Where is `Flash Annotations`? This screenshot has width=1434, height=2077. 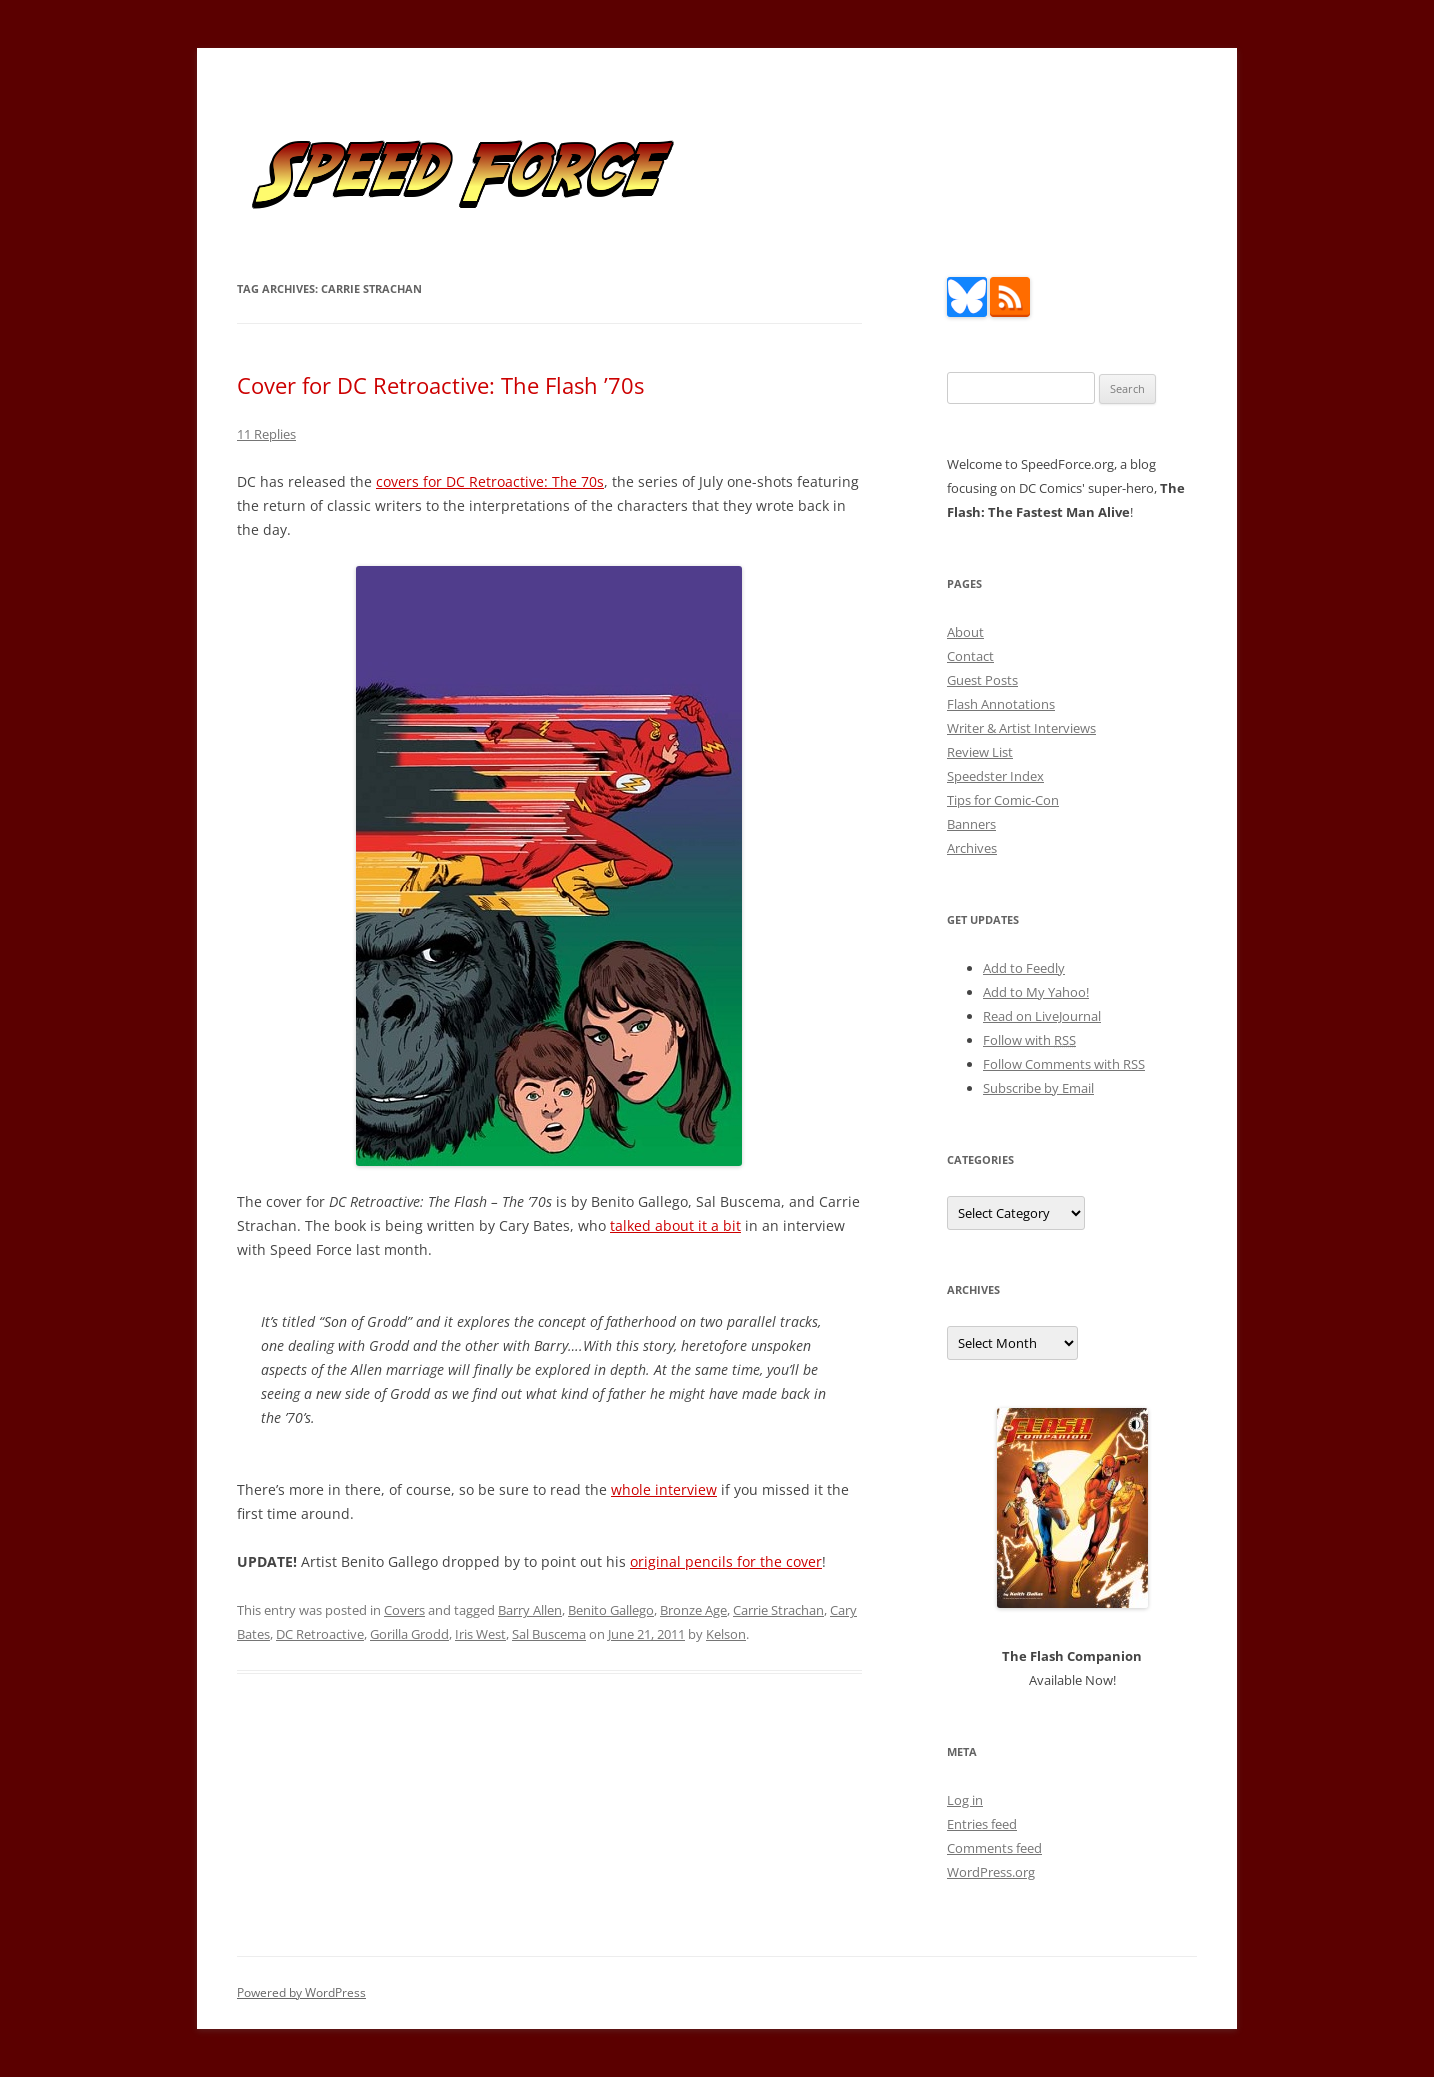 Flash Annotations is located at coordinates (1001, 704).